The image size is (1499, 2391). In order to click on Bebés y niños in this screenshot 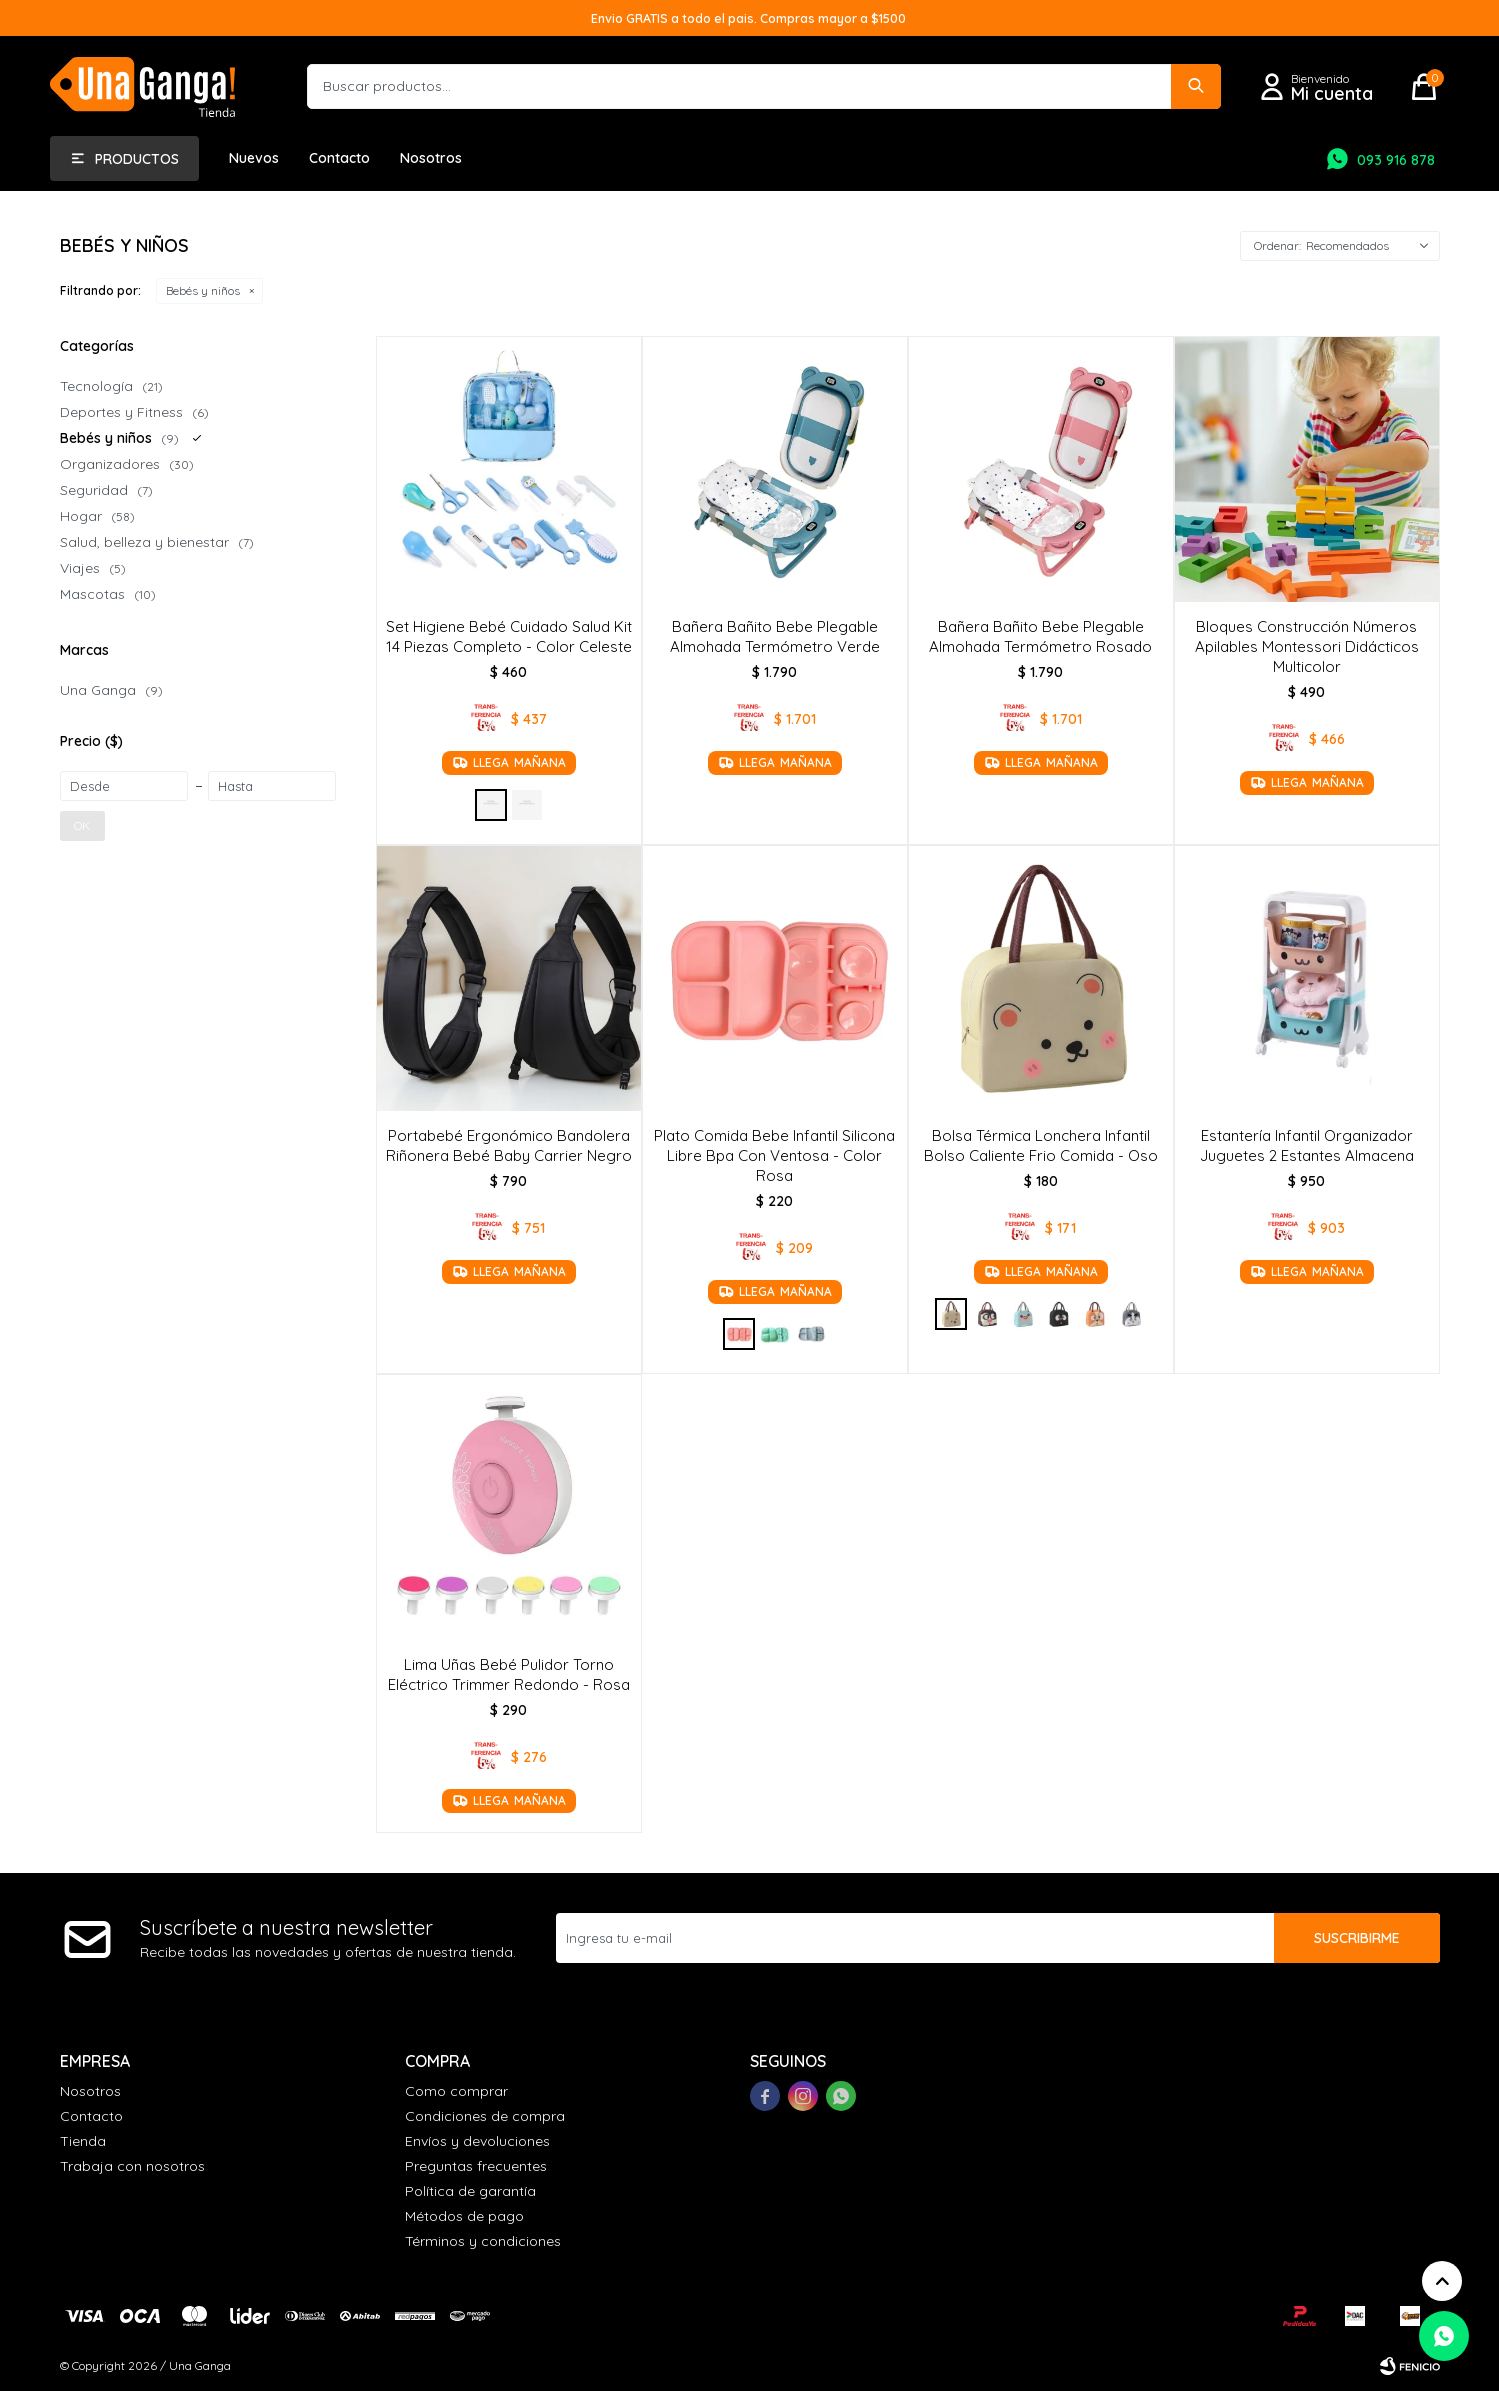, I will do `click(203, 290)`.